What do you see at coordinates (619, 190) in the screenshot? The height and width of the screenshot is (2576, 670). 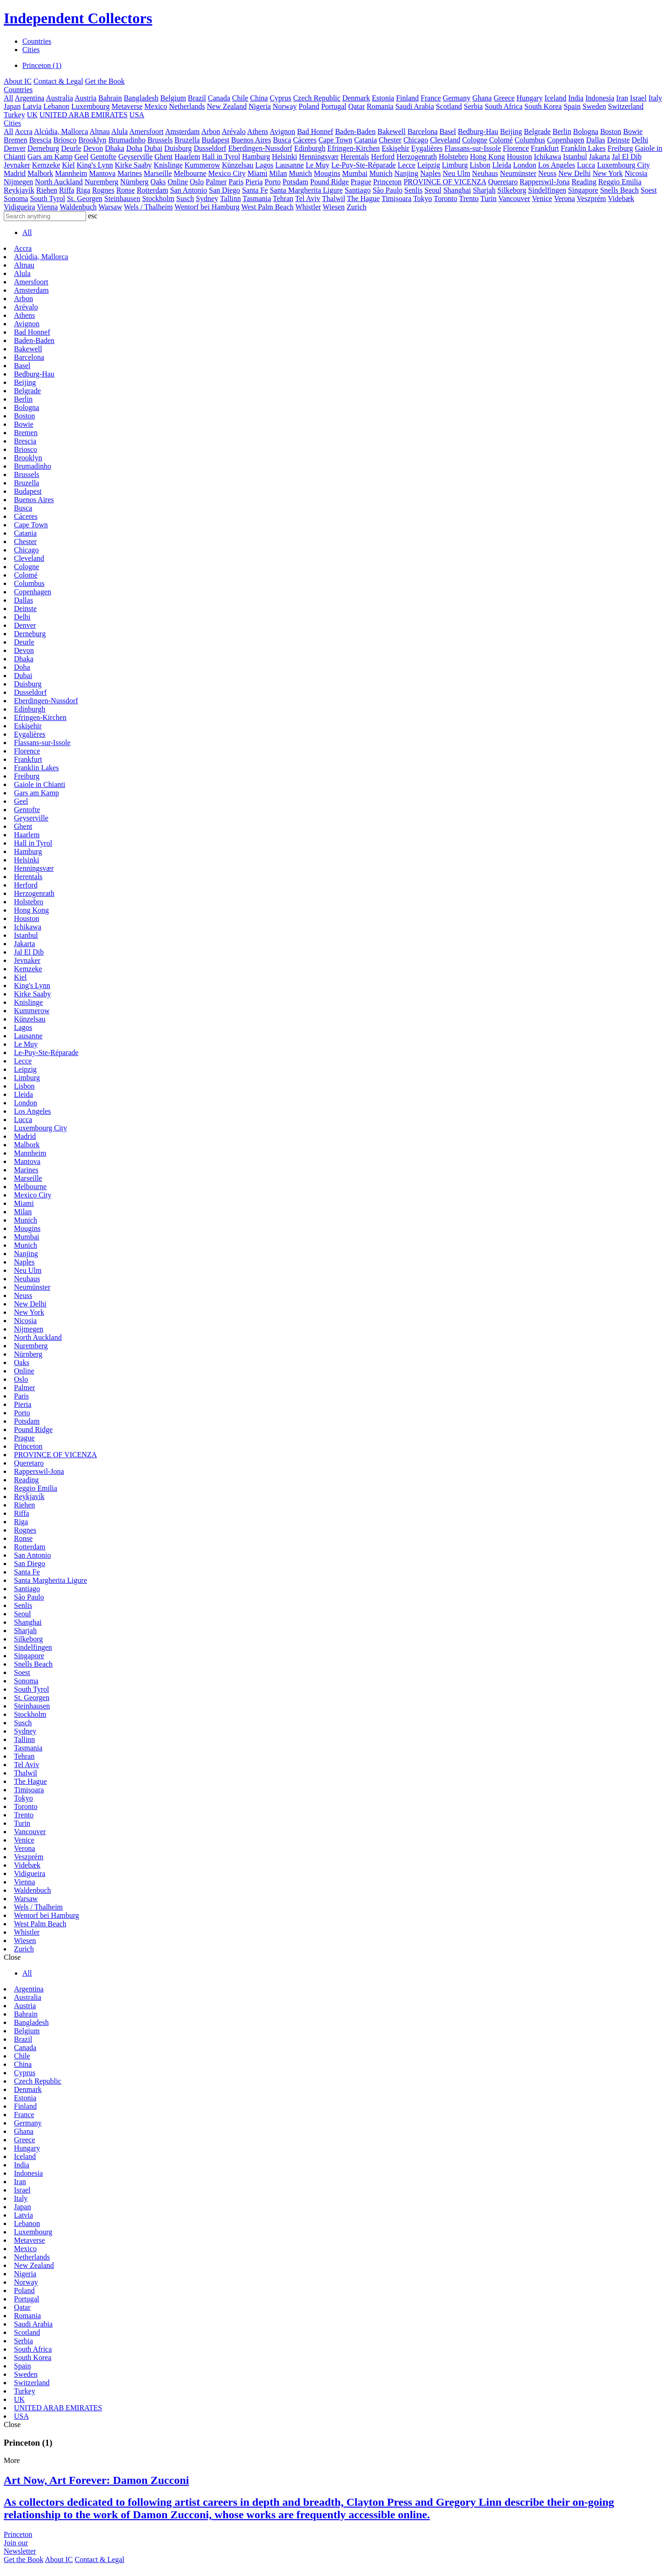 I see `Snells Beach` at bounding box center [619, 190].